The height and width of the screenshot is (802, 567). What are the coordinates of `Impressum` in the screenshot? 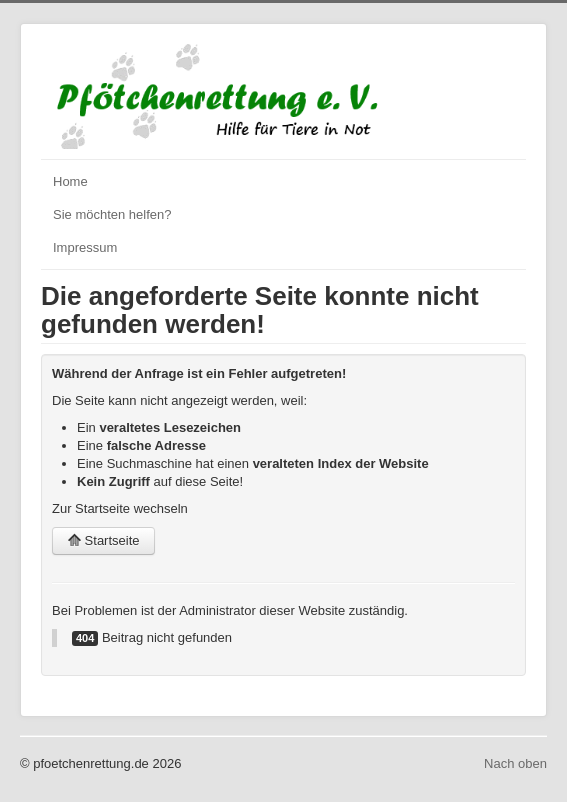 It's located at (85, 247).